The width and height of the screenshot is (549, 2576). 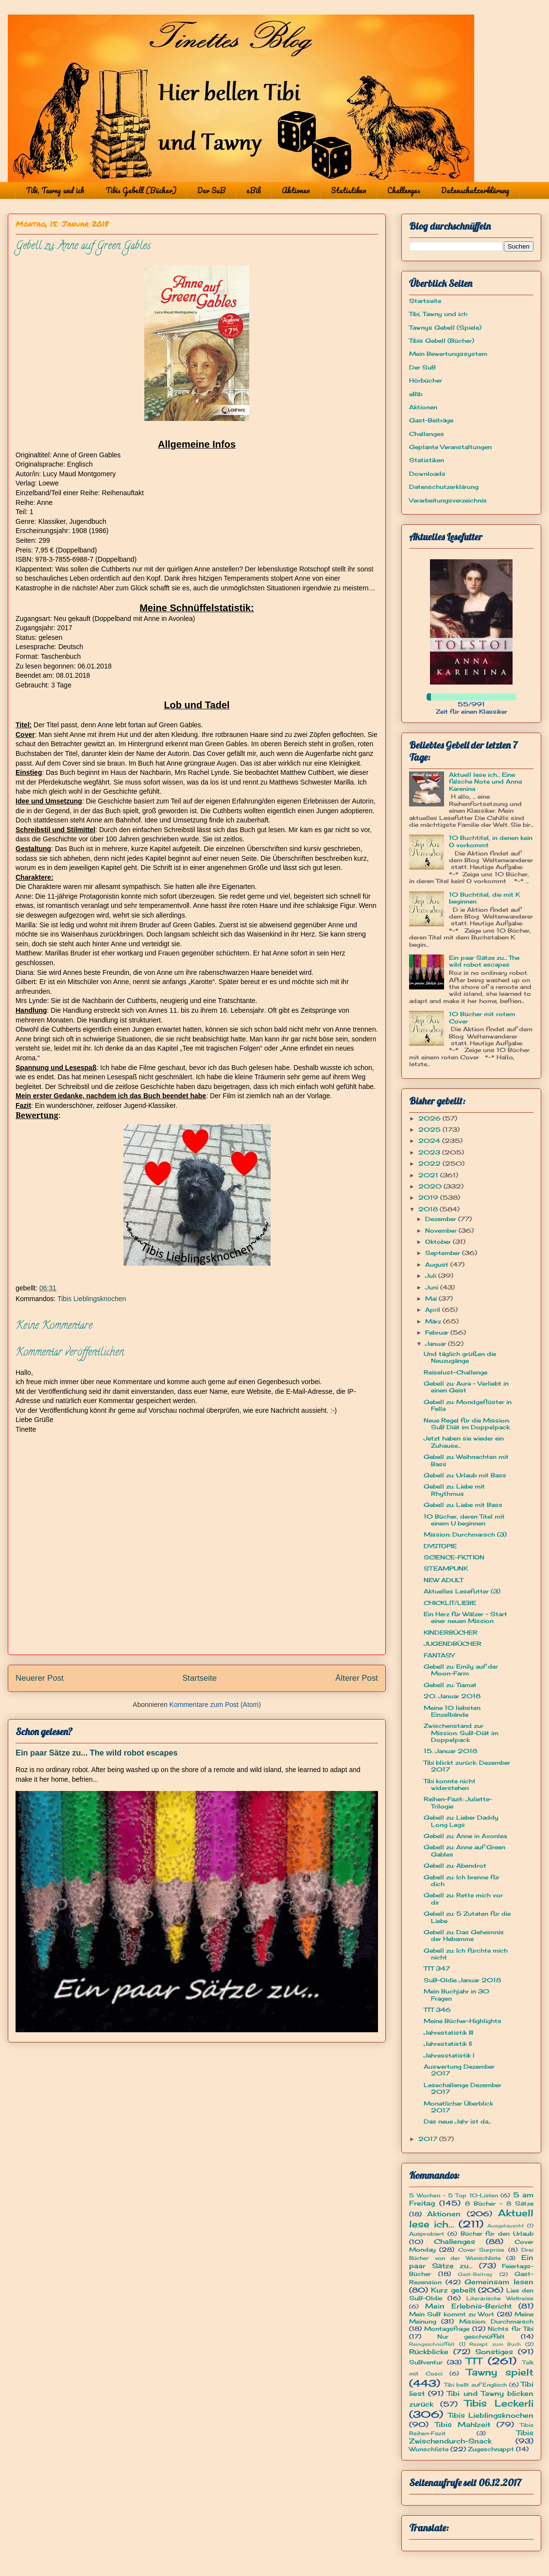 I want to click on November, so click(x=442, y=1230).